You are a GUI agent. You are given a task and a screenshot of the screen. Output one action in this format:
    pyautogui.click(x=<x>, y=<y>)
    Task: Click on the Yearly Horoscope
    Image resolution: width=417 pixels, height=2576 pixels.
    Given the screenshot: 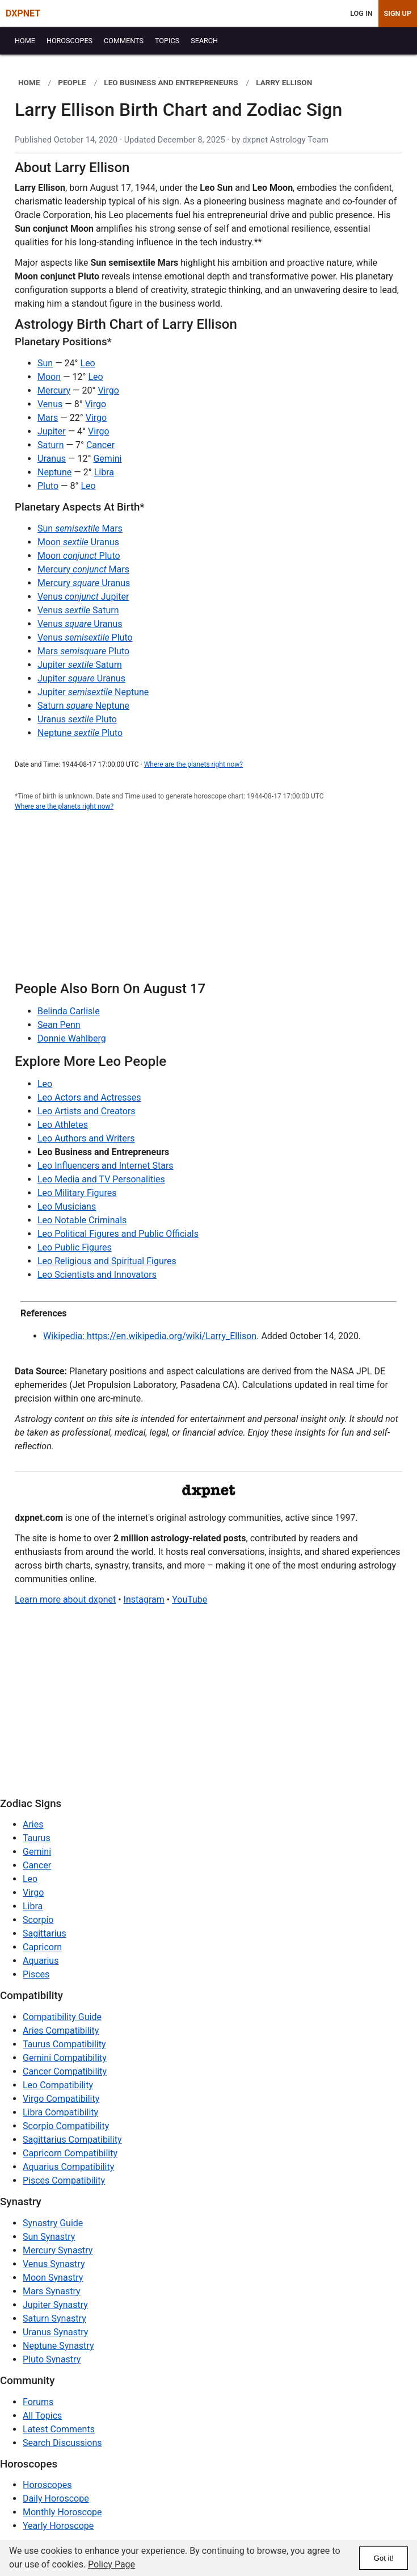 What is the action you would take?
    pyautogui.click(x=58, y=2525)
    